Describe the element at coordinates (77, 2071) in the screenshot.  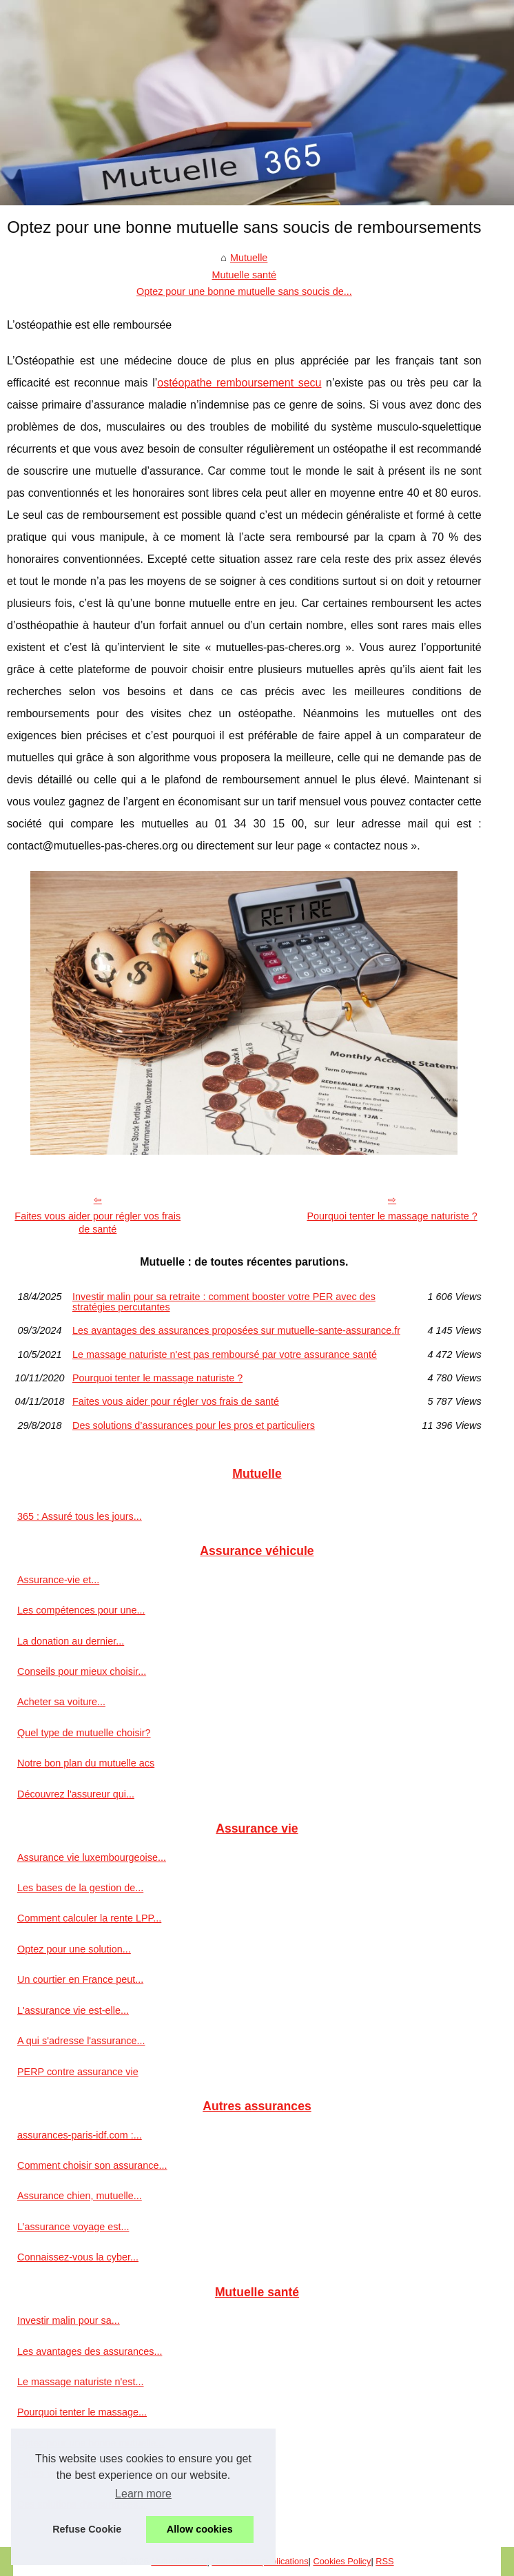
I see `PERP contre assurance vie` at that location.